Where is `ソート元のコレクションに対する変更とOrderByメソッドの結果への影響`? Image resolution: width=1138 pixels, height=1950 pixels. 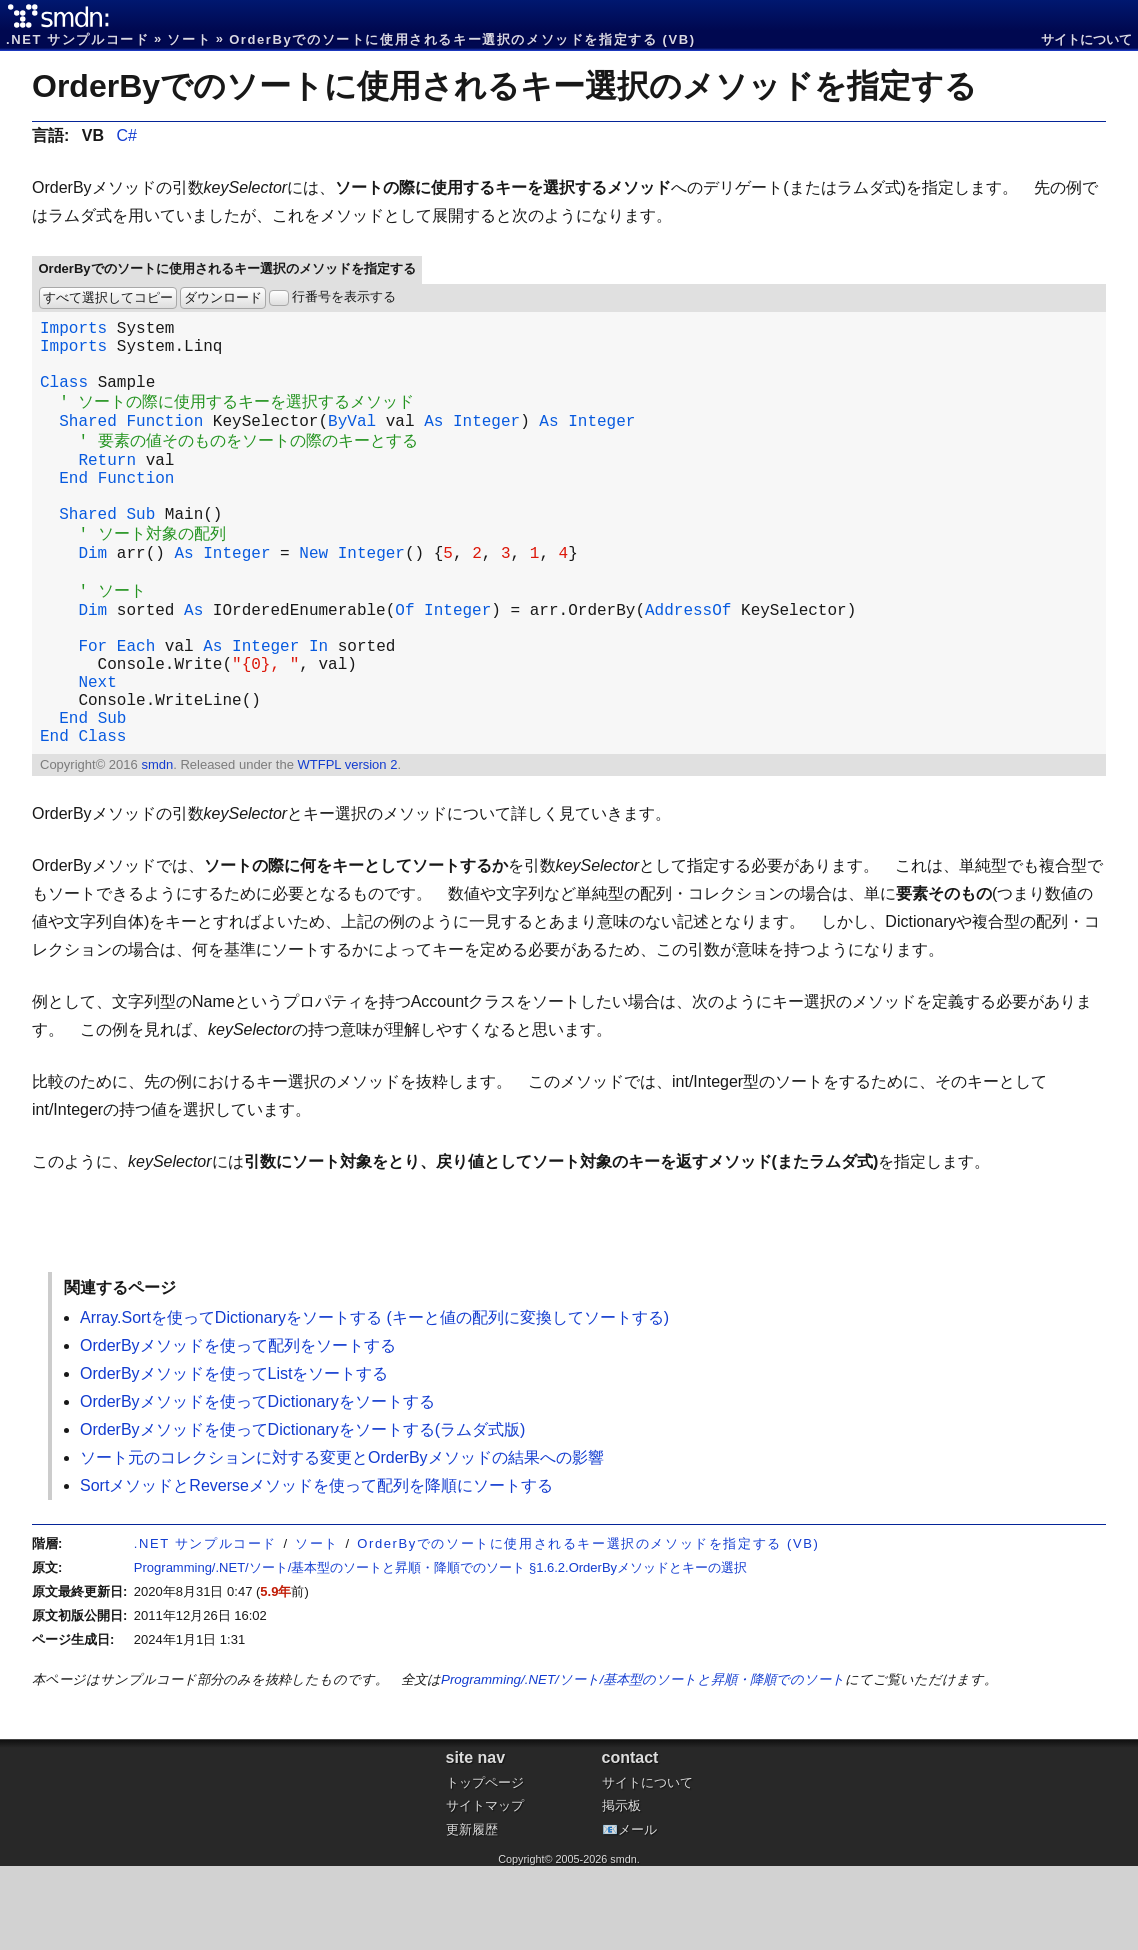 ソート元のコレクションに対する変更とOrderByメソッドの結果への影響 is located at coordinates (342, 1541).